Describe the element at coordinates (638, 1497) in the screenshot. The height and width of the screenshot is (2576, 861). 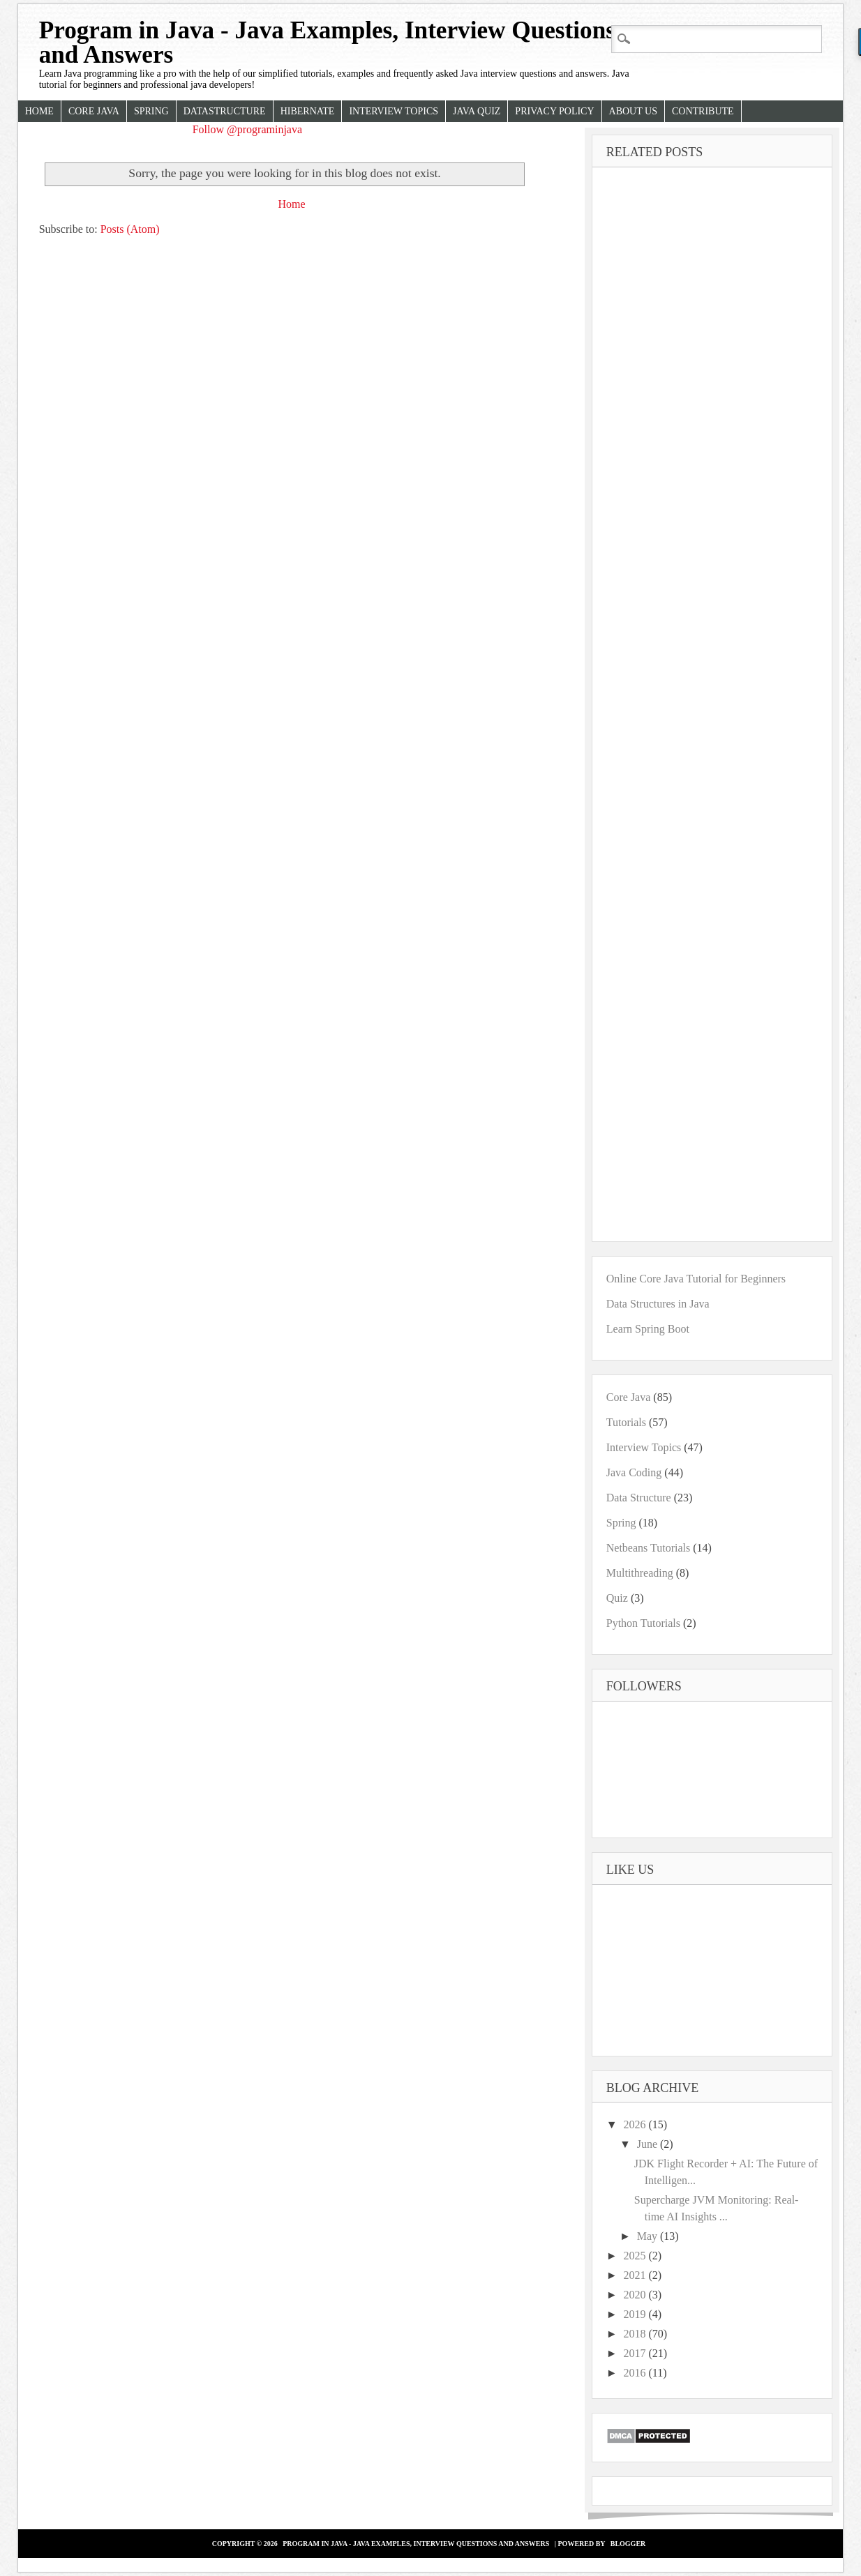
I see `Data Structure` at that location.